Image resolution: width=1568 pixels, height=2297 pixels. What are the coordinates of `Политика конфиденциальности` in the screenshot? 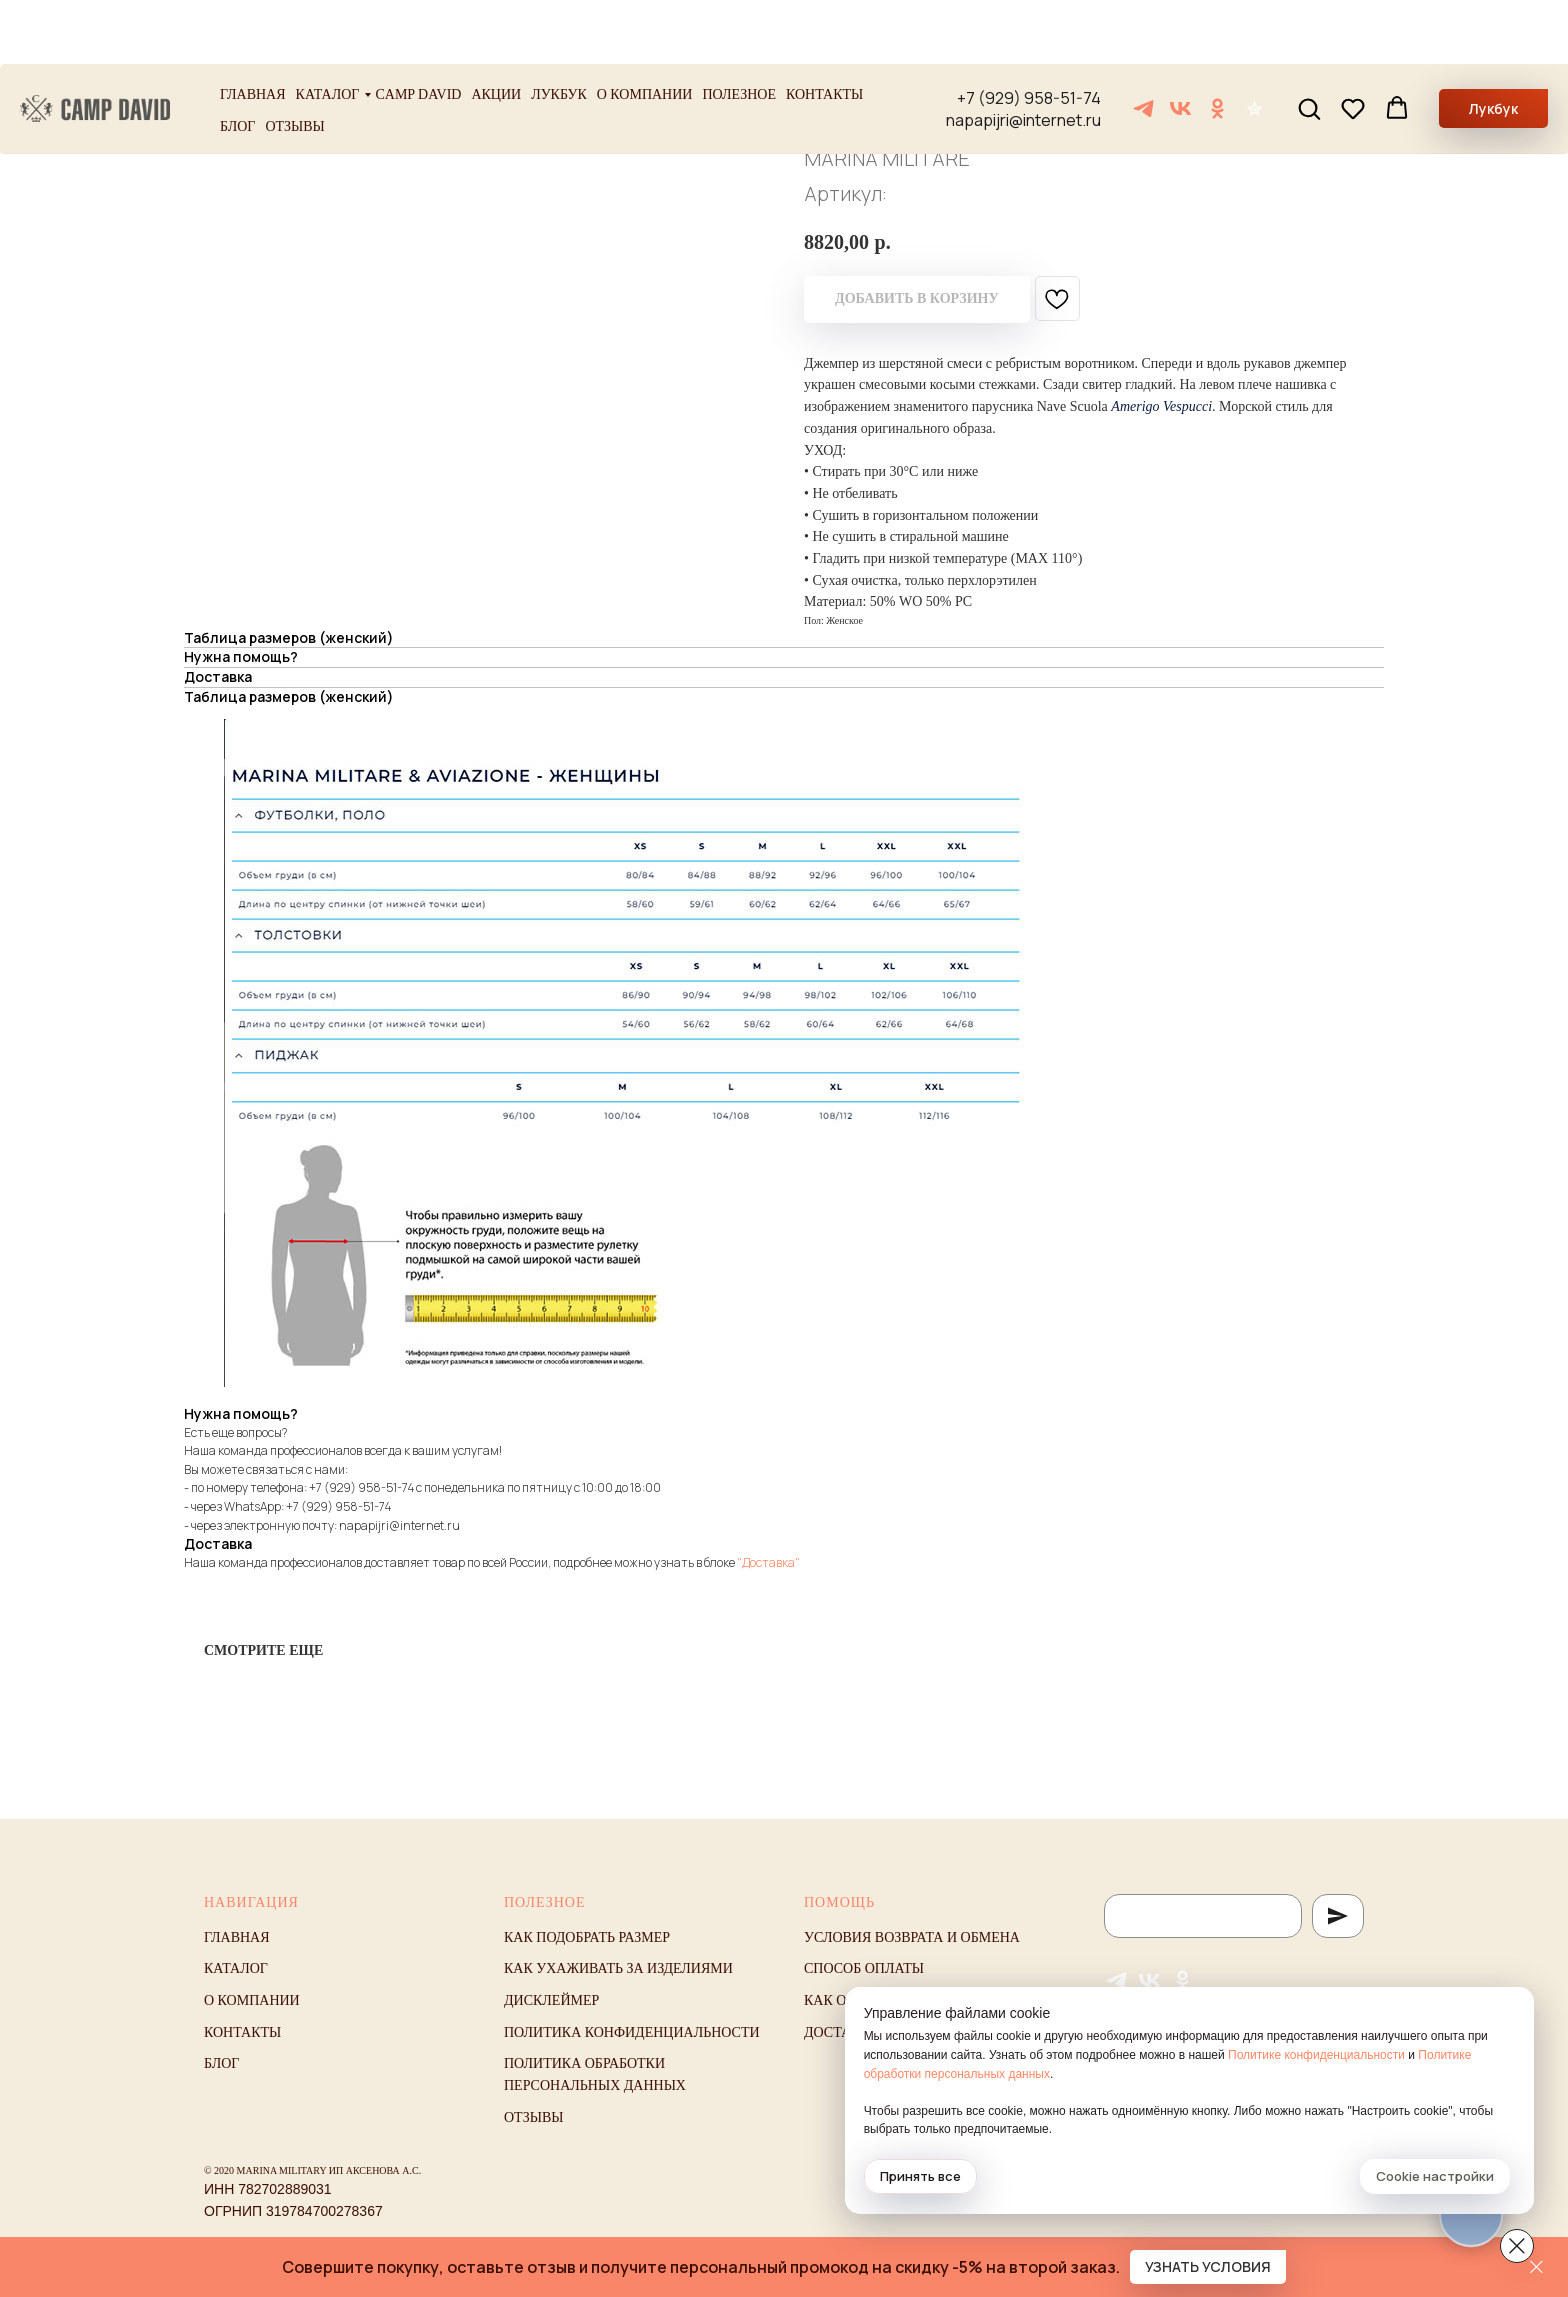 It's located at (632, 2032).